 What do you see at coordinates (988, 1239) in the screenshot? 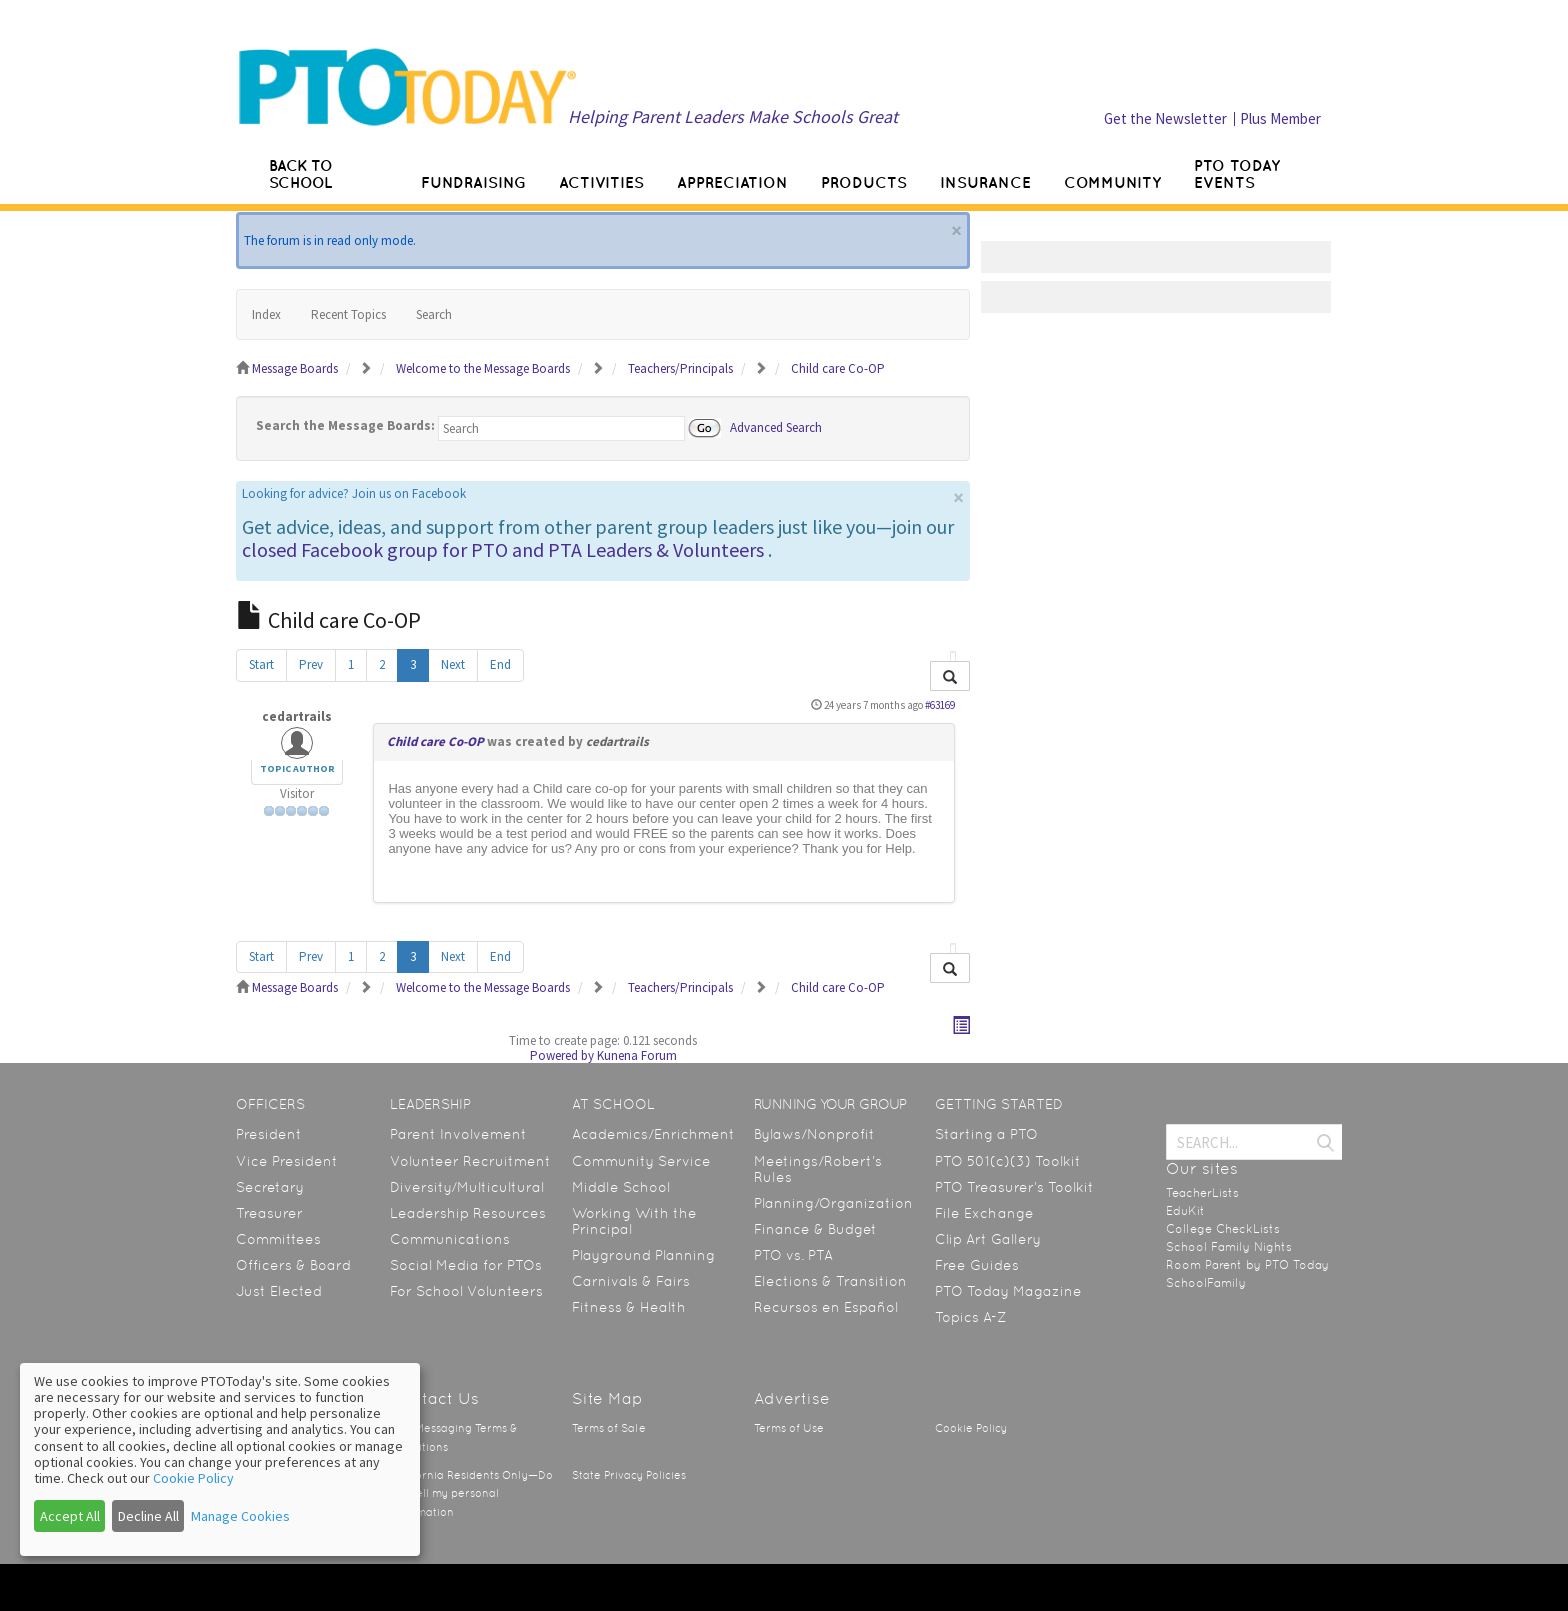
I see `Clip Art Gallery` at bounding box center [988, 1239].